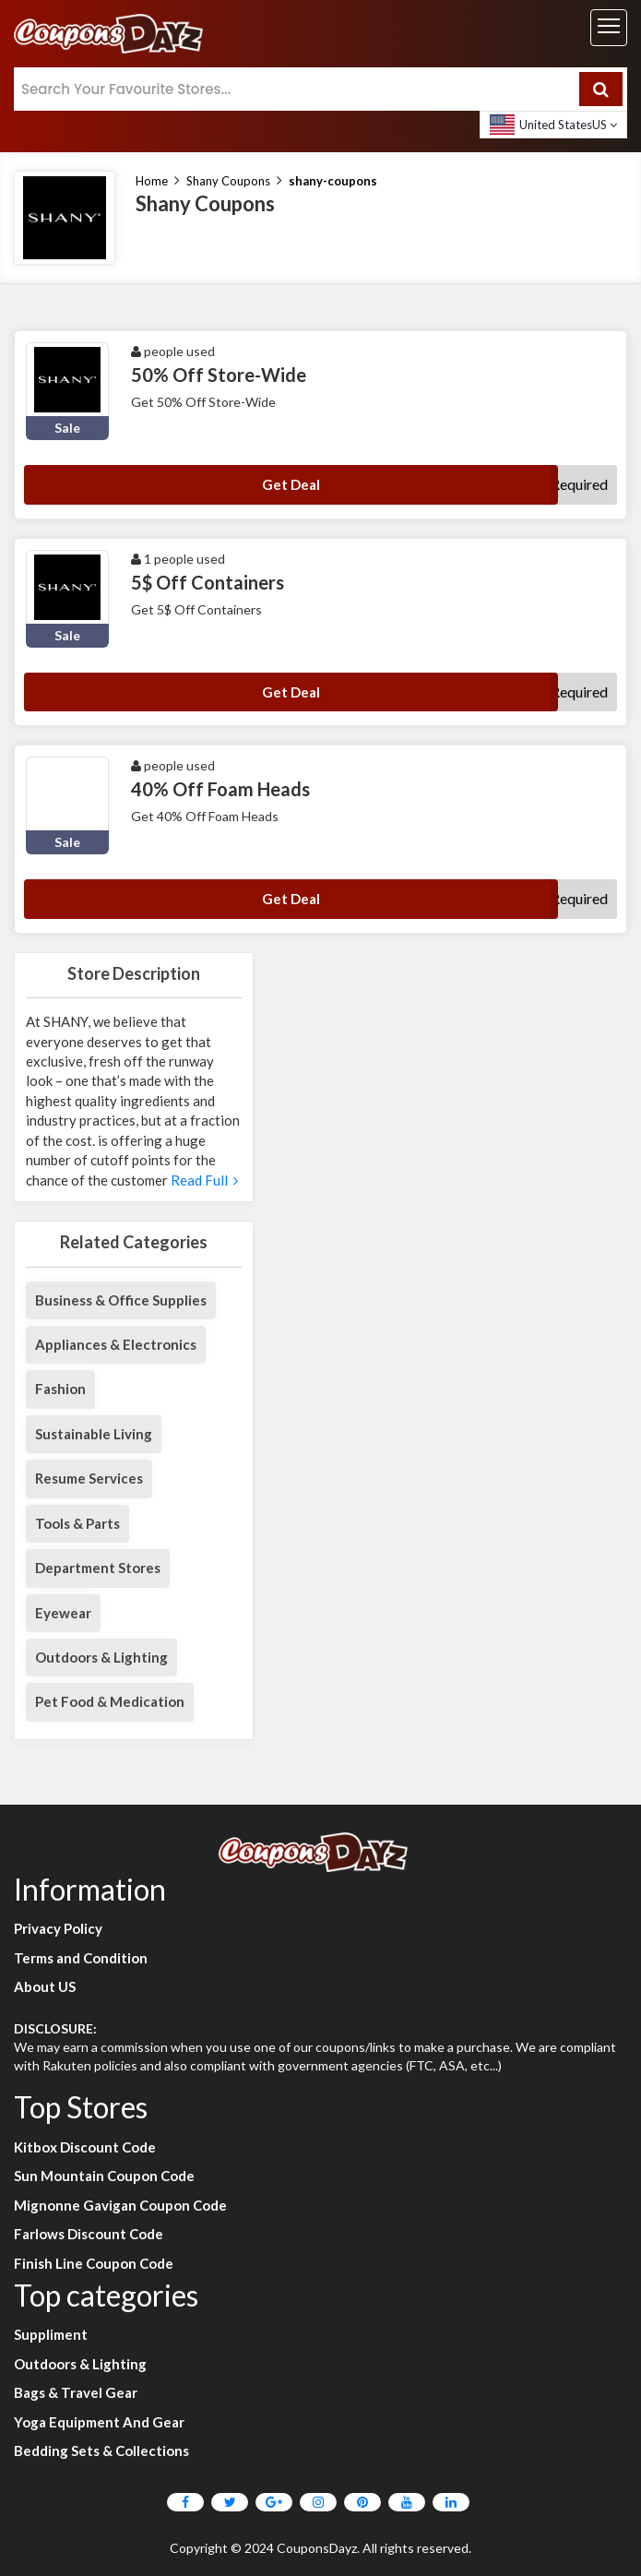 The width and height of the screenshot is (641, 2576). Describe the element at coordinates (228, 180) in the screenshot. I see `Shany Coupons` at that location.